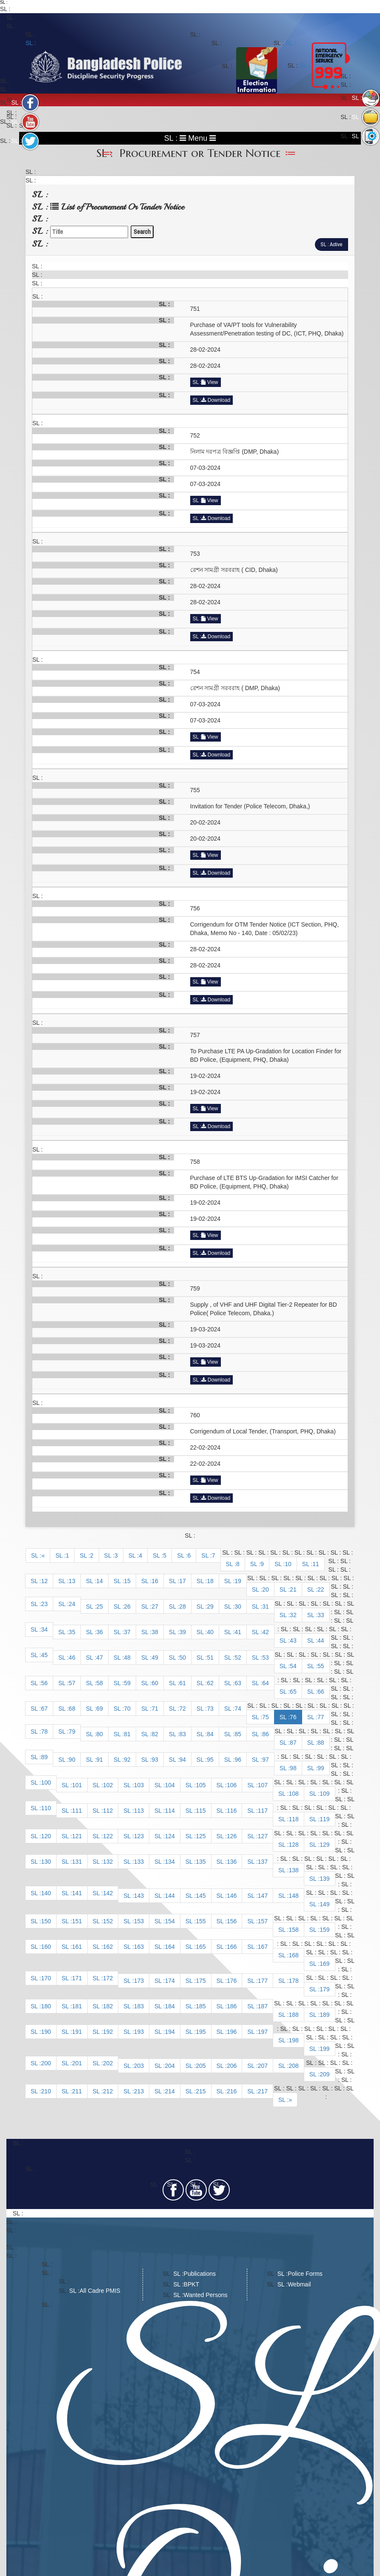 The width and height of the screenshot is (380, 2576). I want to click on 23, so click(44, 1604).